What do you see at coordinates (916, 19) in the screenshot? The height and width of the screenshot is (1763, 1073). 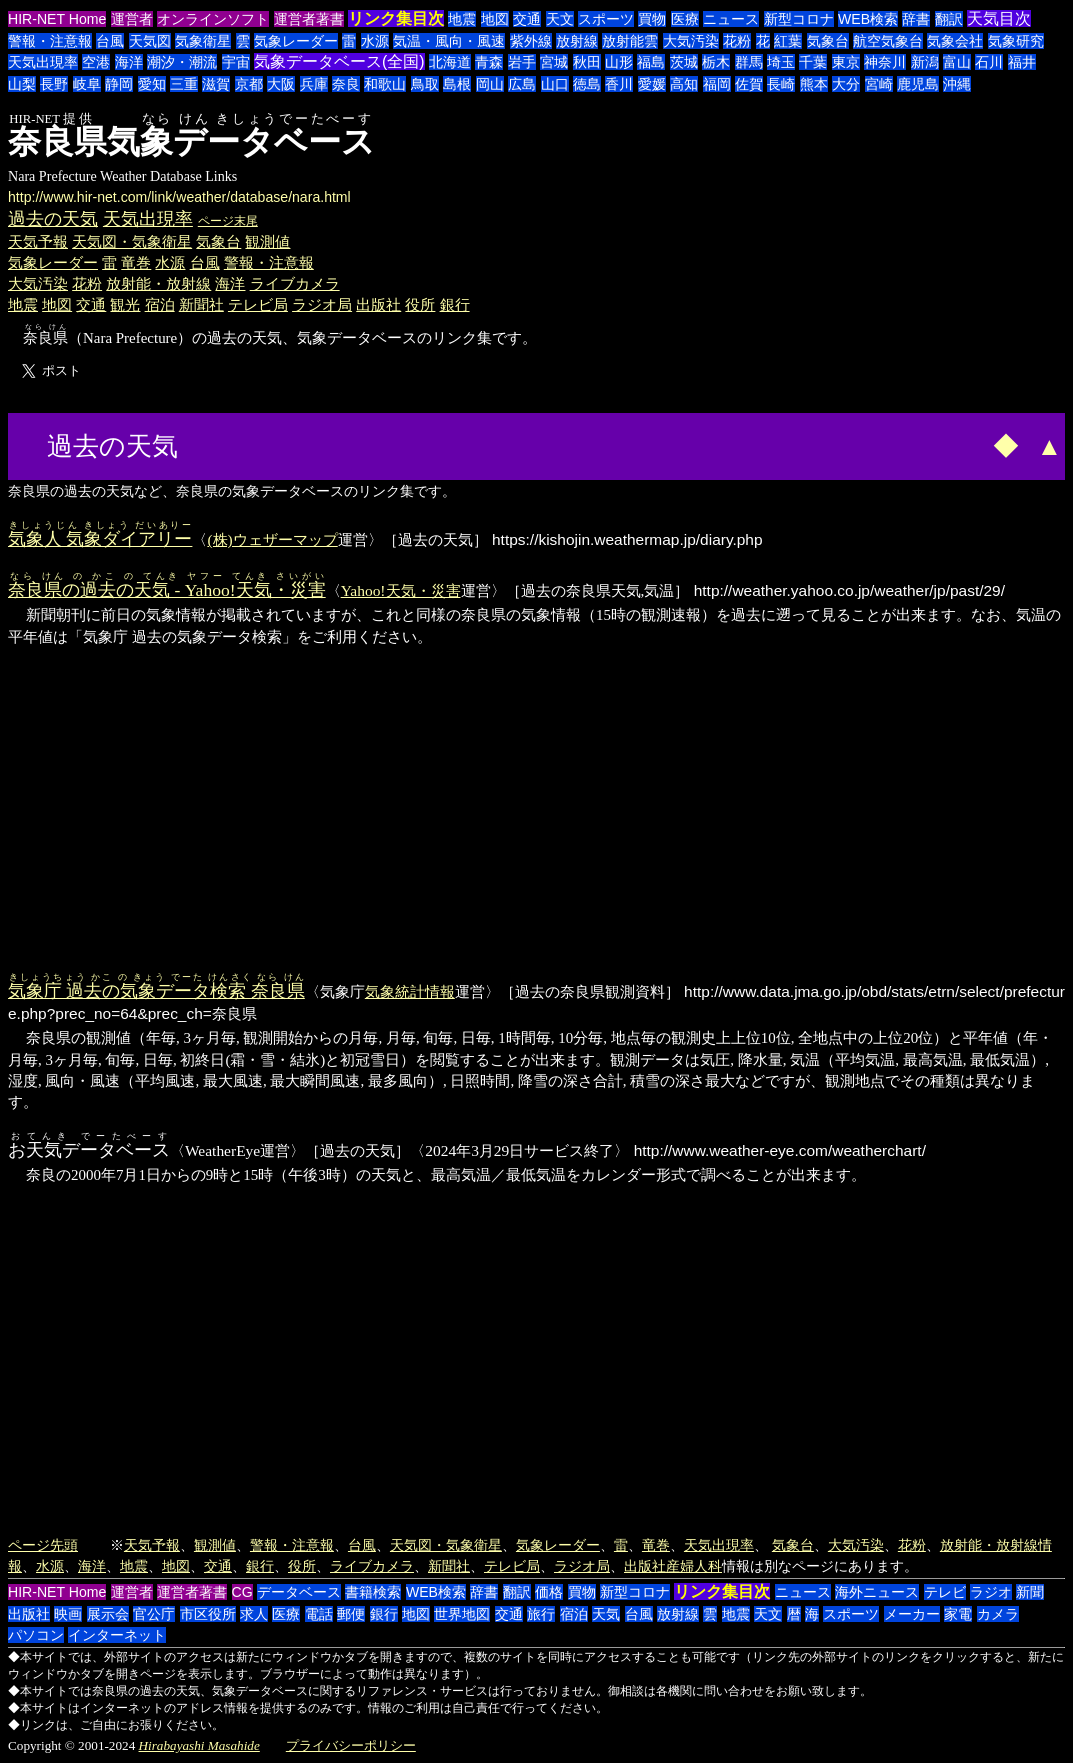 I see `辞書` at bounding box center [916, 19].